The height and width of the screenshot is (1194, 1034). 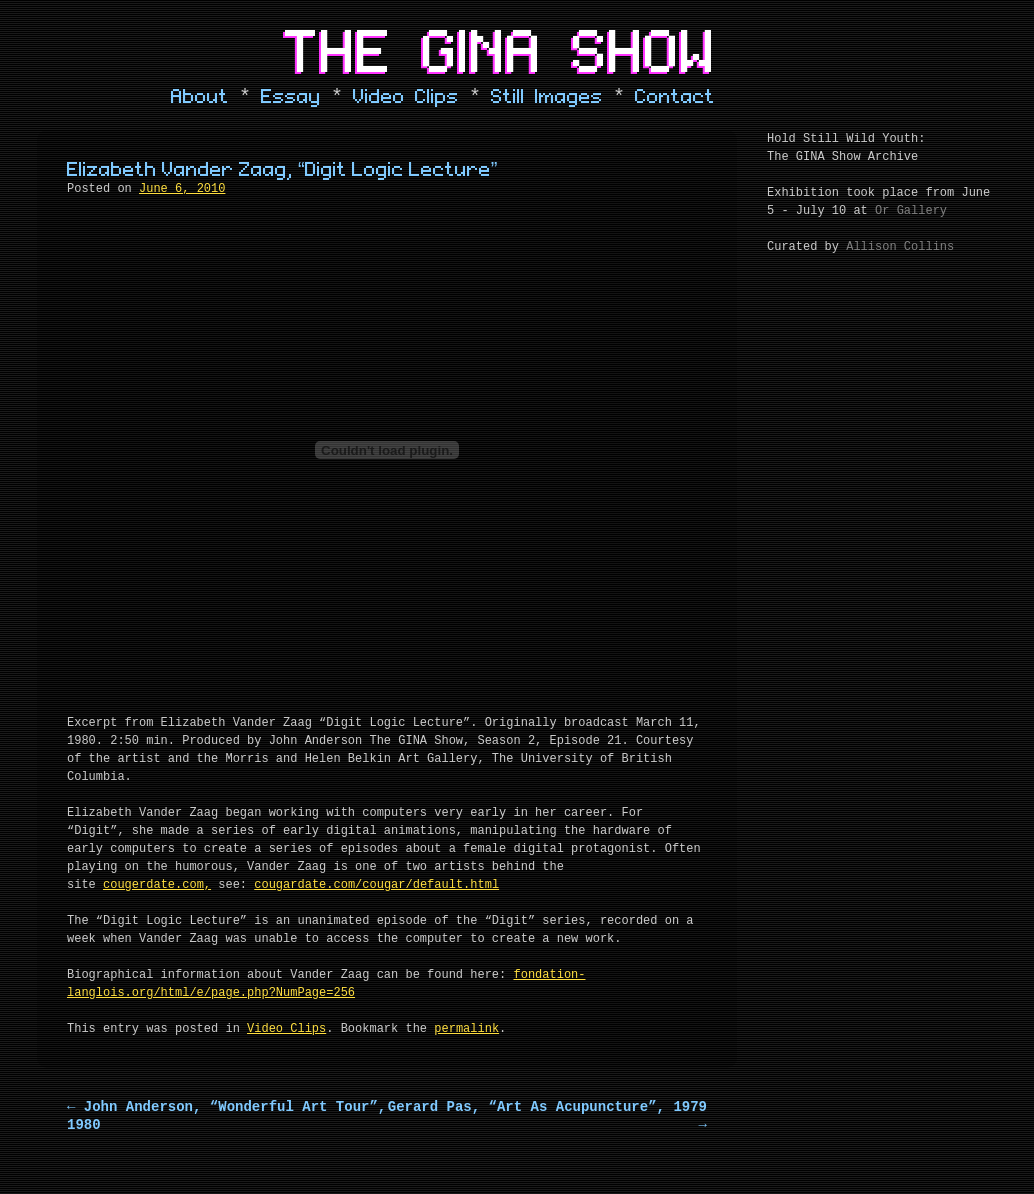 What do you see at coordinates (466, 1029) in the screenshot?
I see `permalink` at bounding box center [466, 1029].